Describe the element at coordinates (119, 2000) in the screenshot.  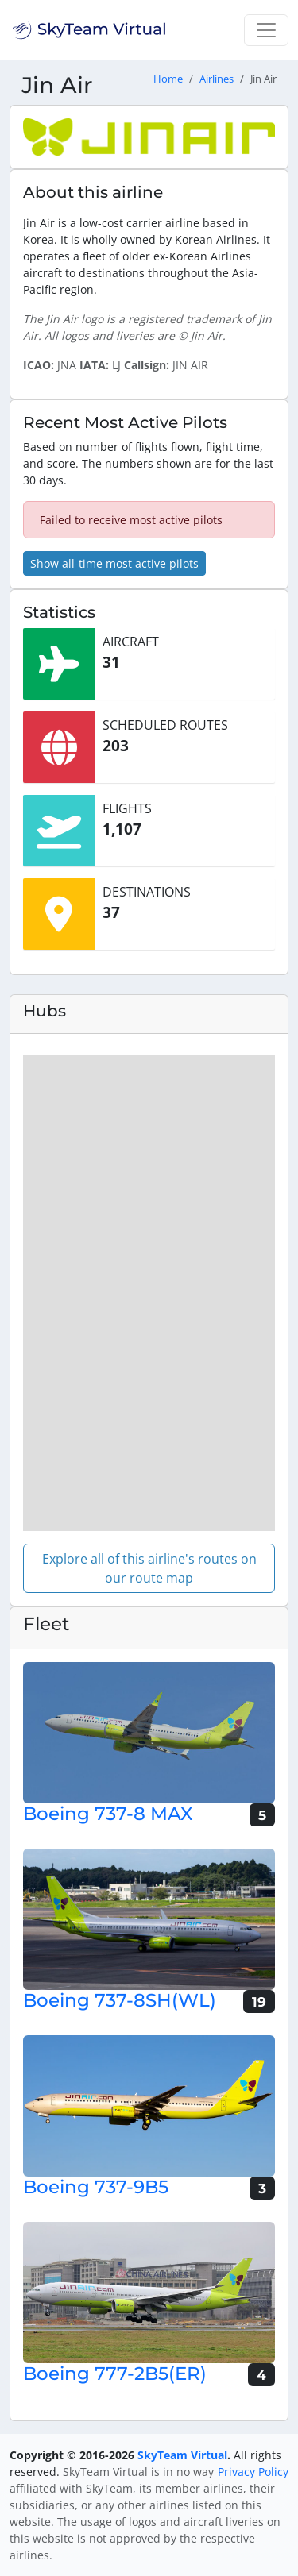
I see `Boeing 737-8SH(WL)` at that location.